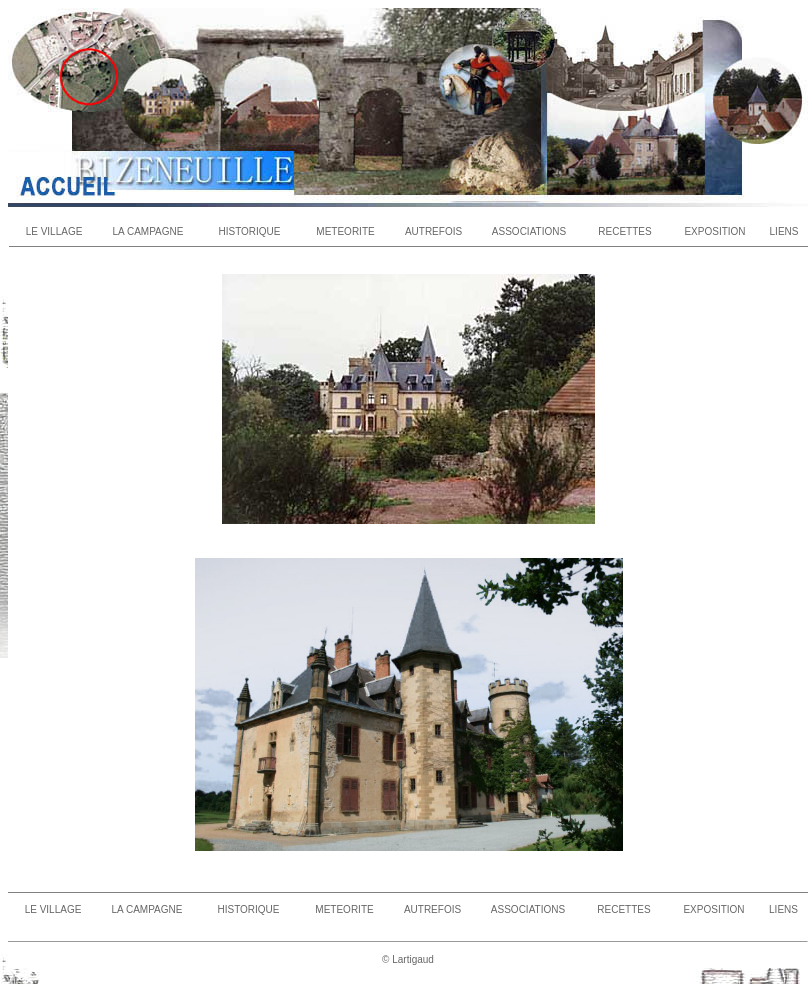  I want to click on RECETTES, so click(624, 231).